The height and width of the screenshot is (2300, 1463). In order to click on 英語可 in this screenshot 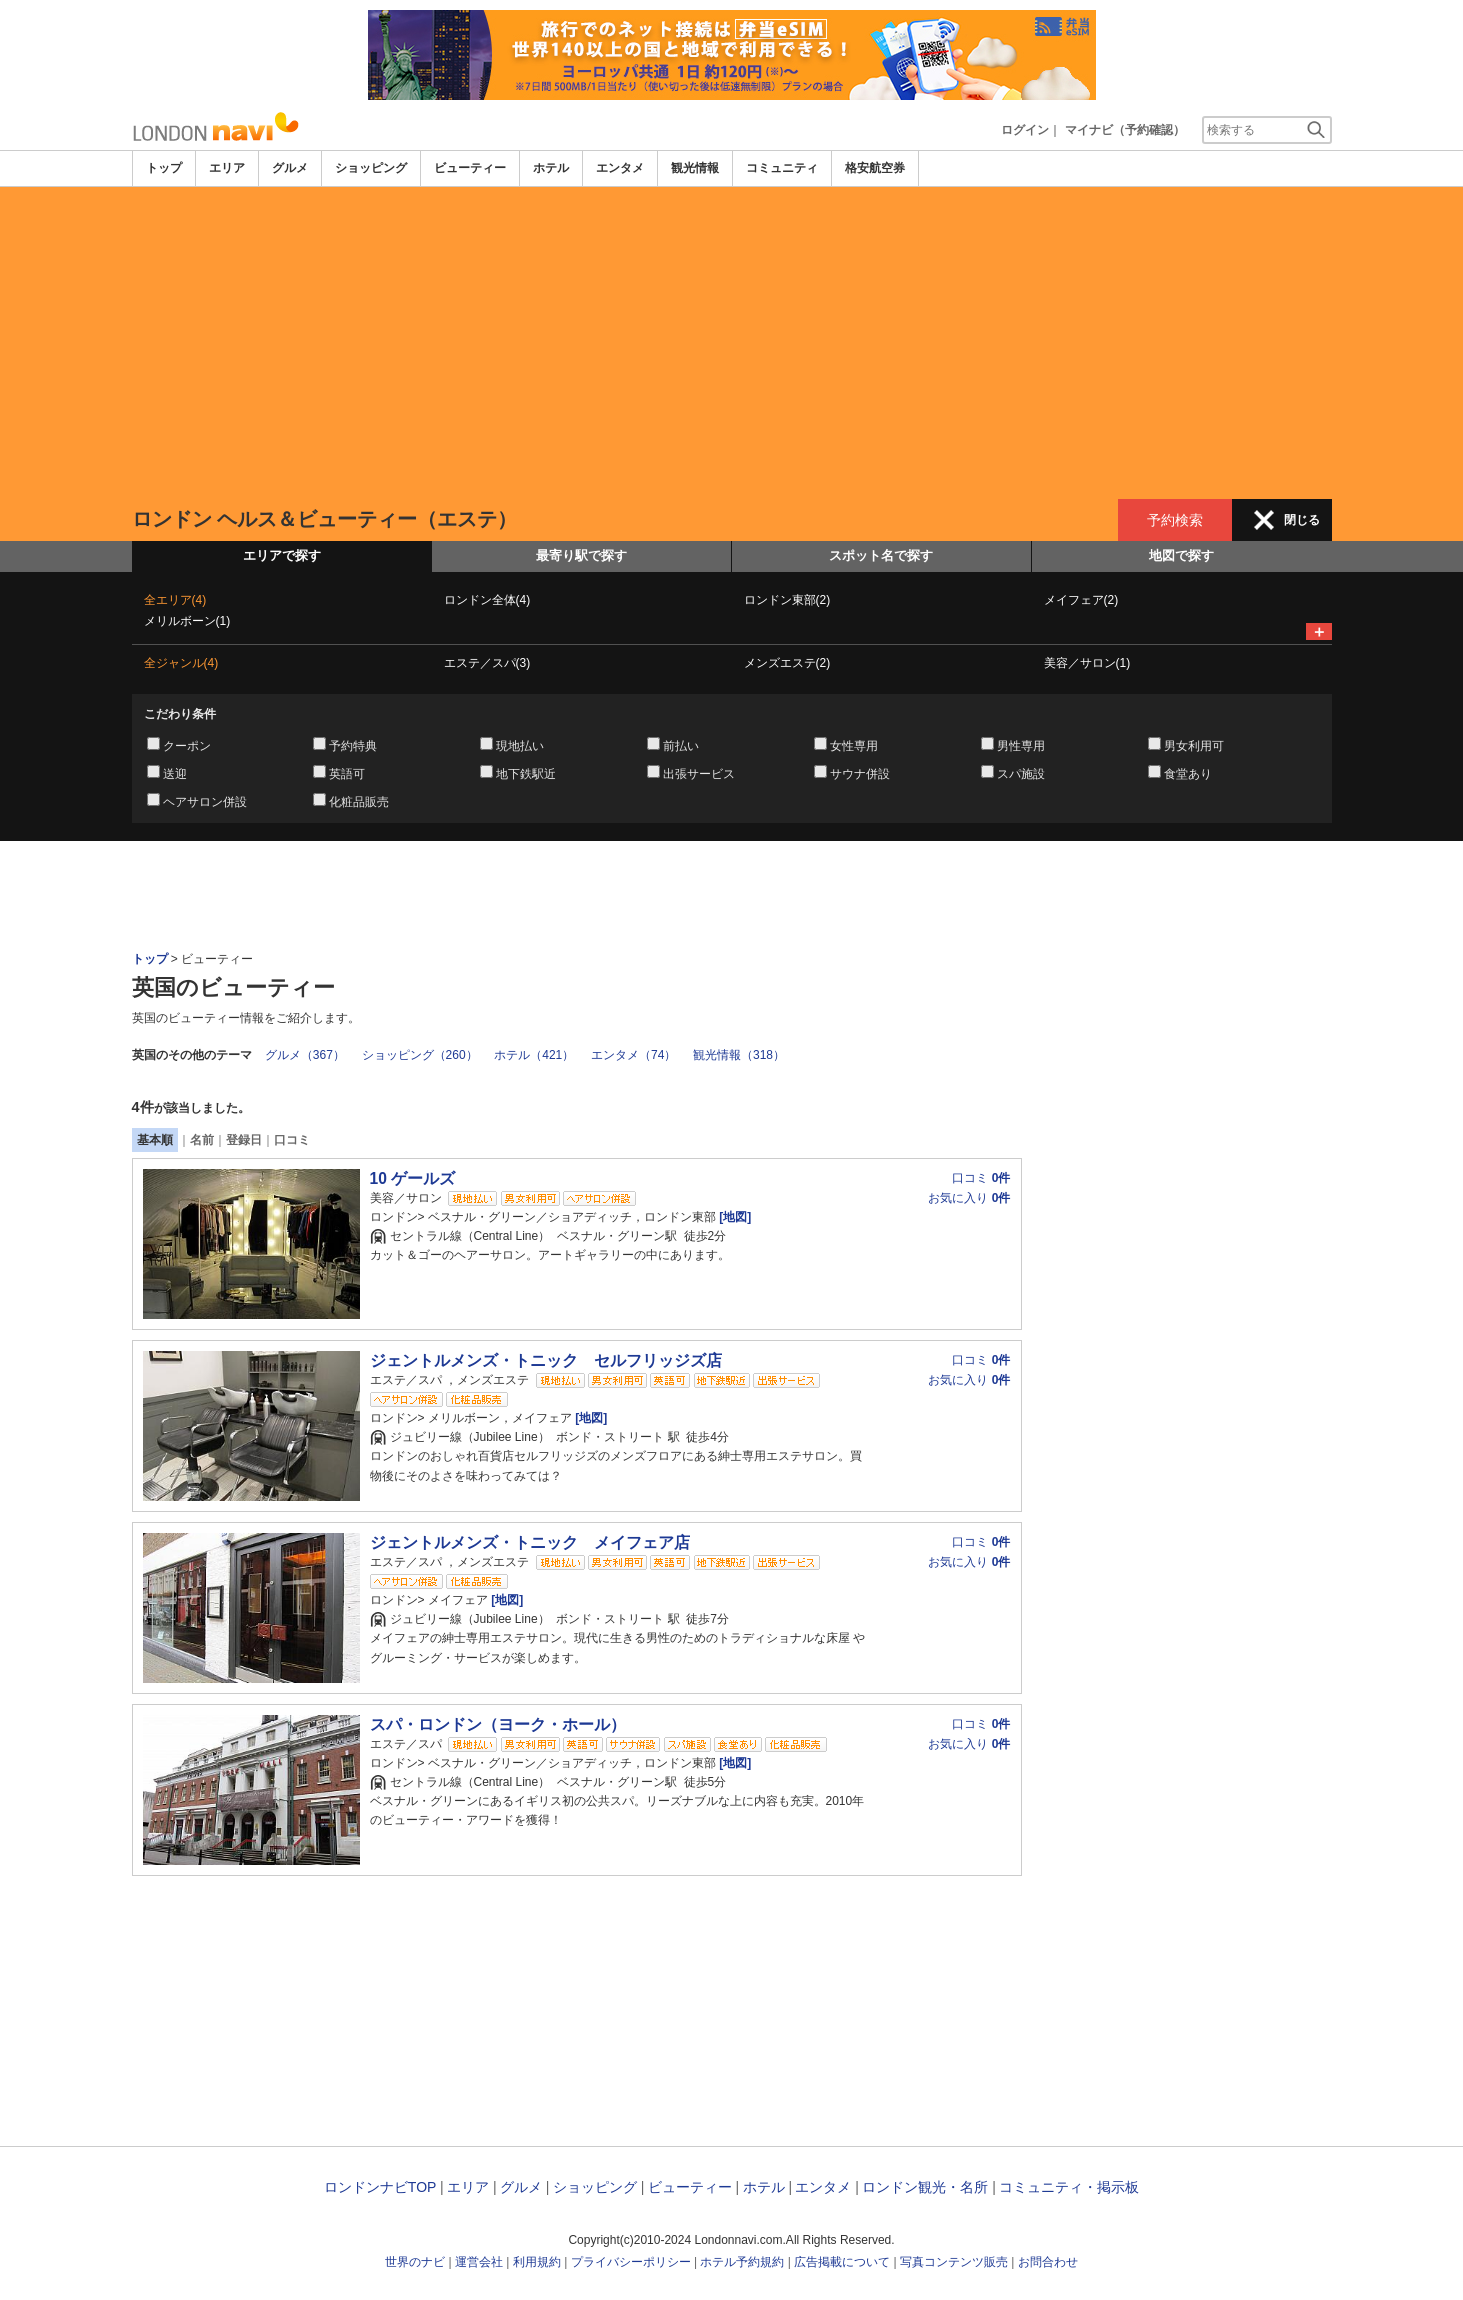, I will do `click(347, 774)`.